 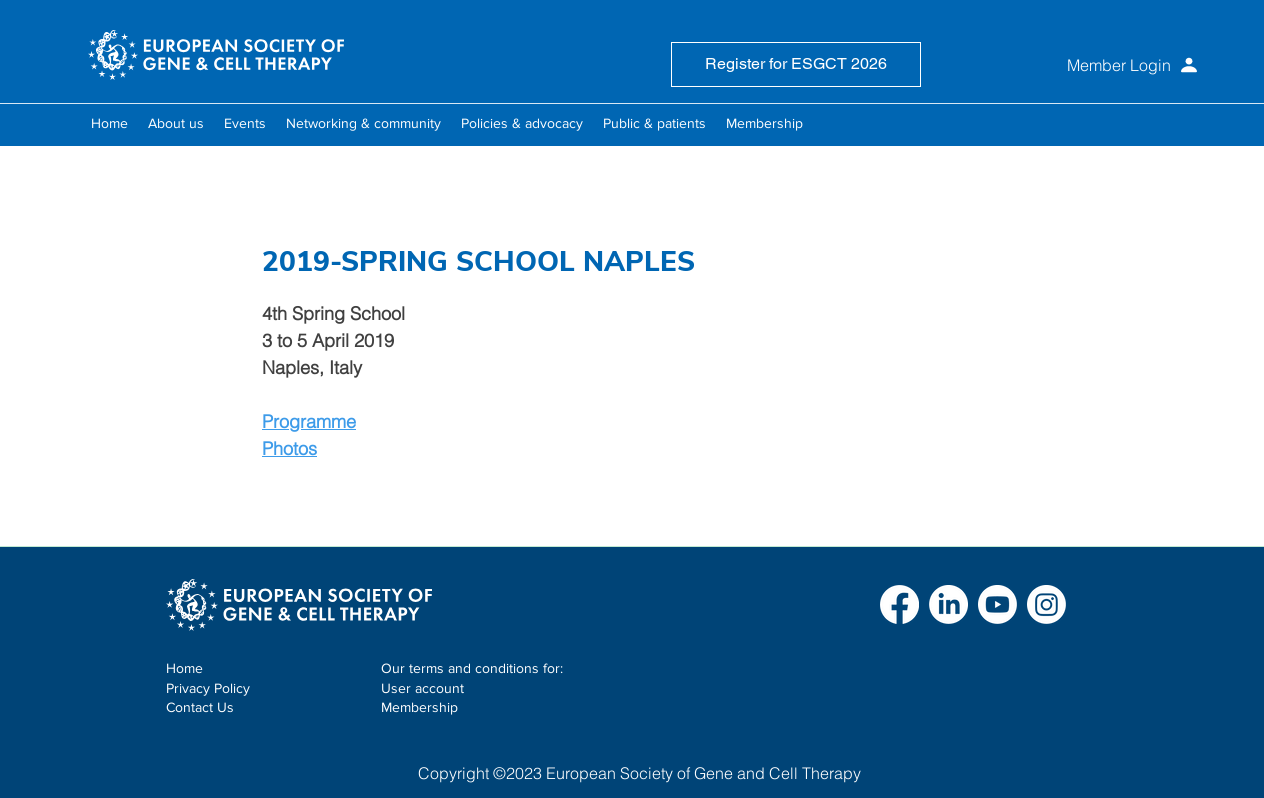 I want to click on [Facebook], so click(x=899, y=604).